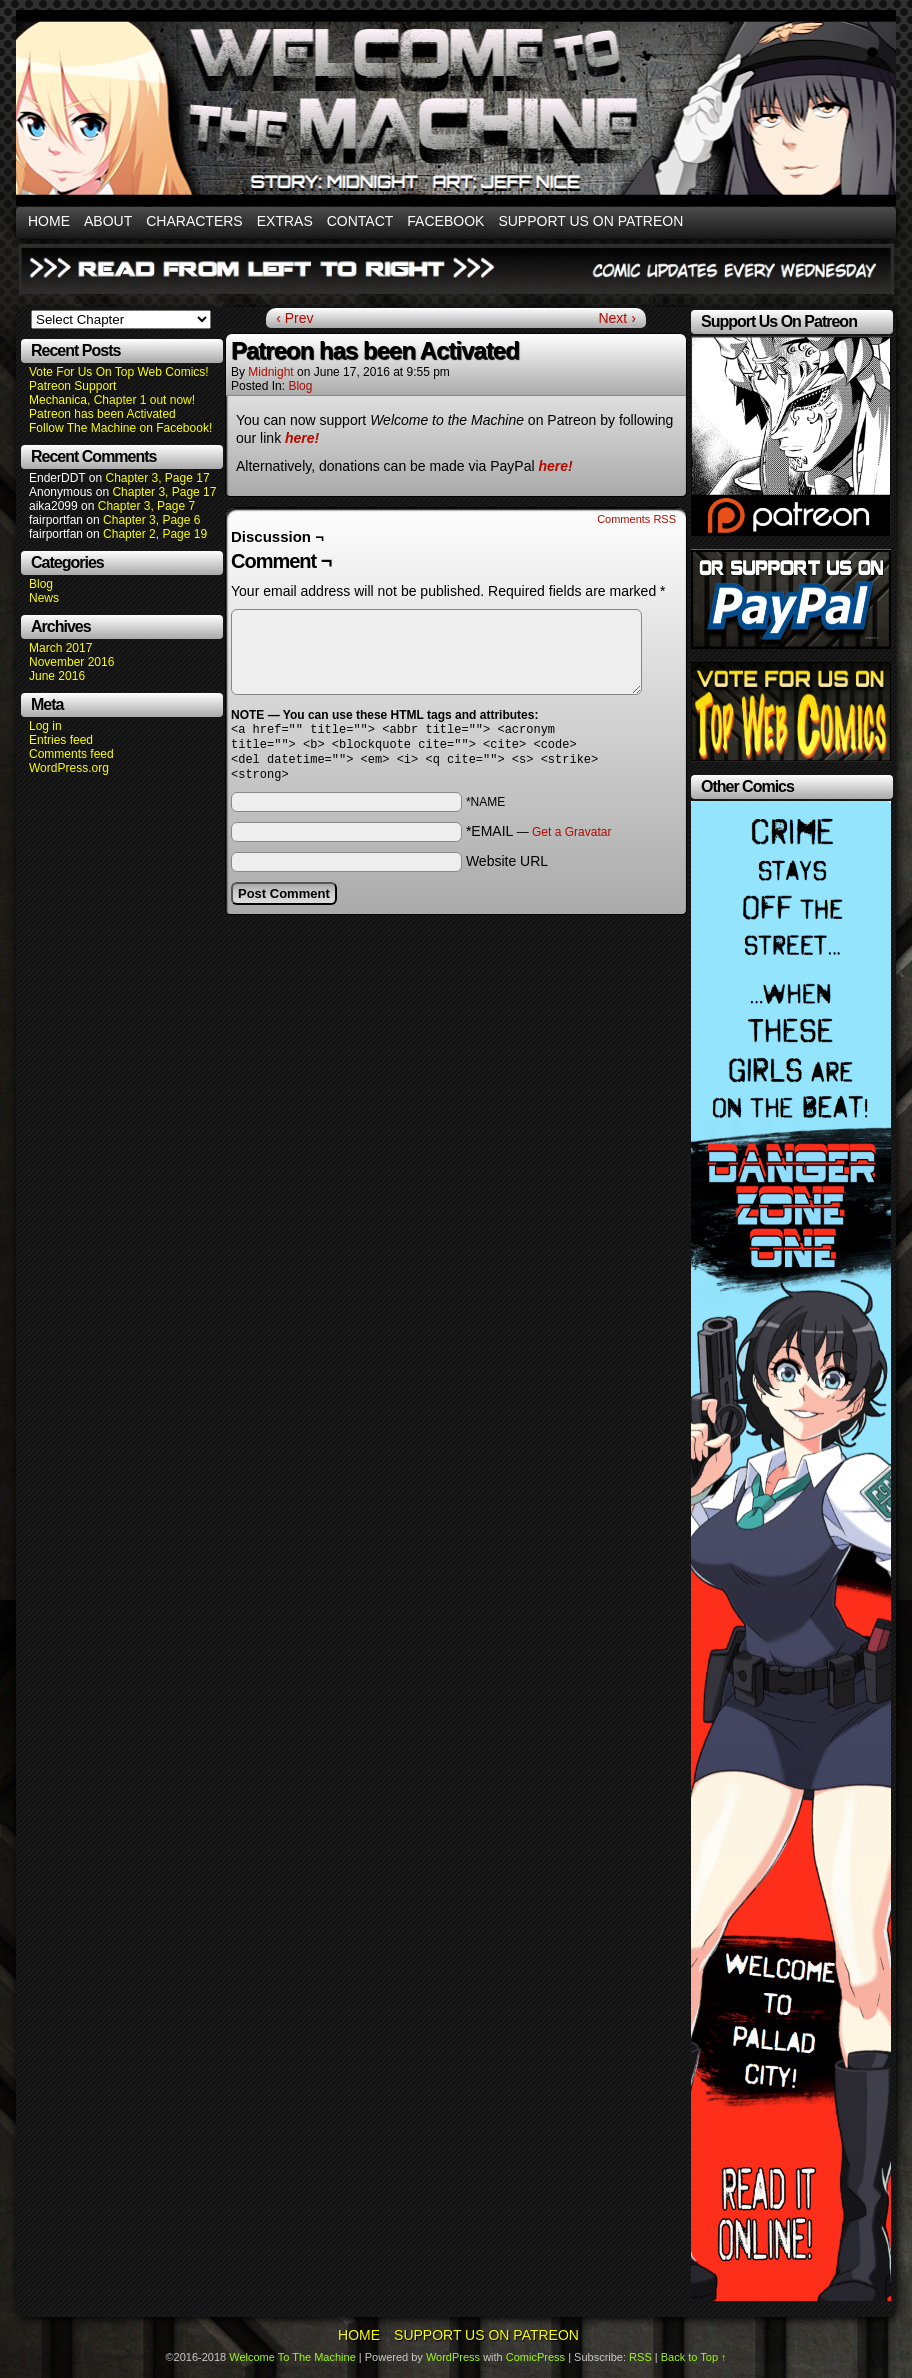 This screenshot has width=912, height=2378. I want to click on Chapter 3, Page 6, so click(151, 520).